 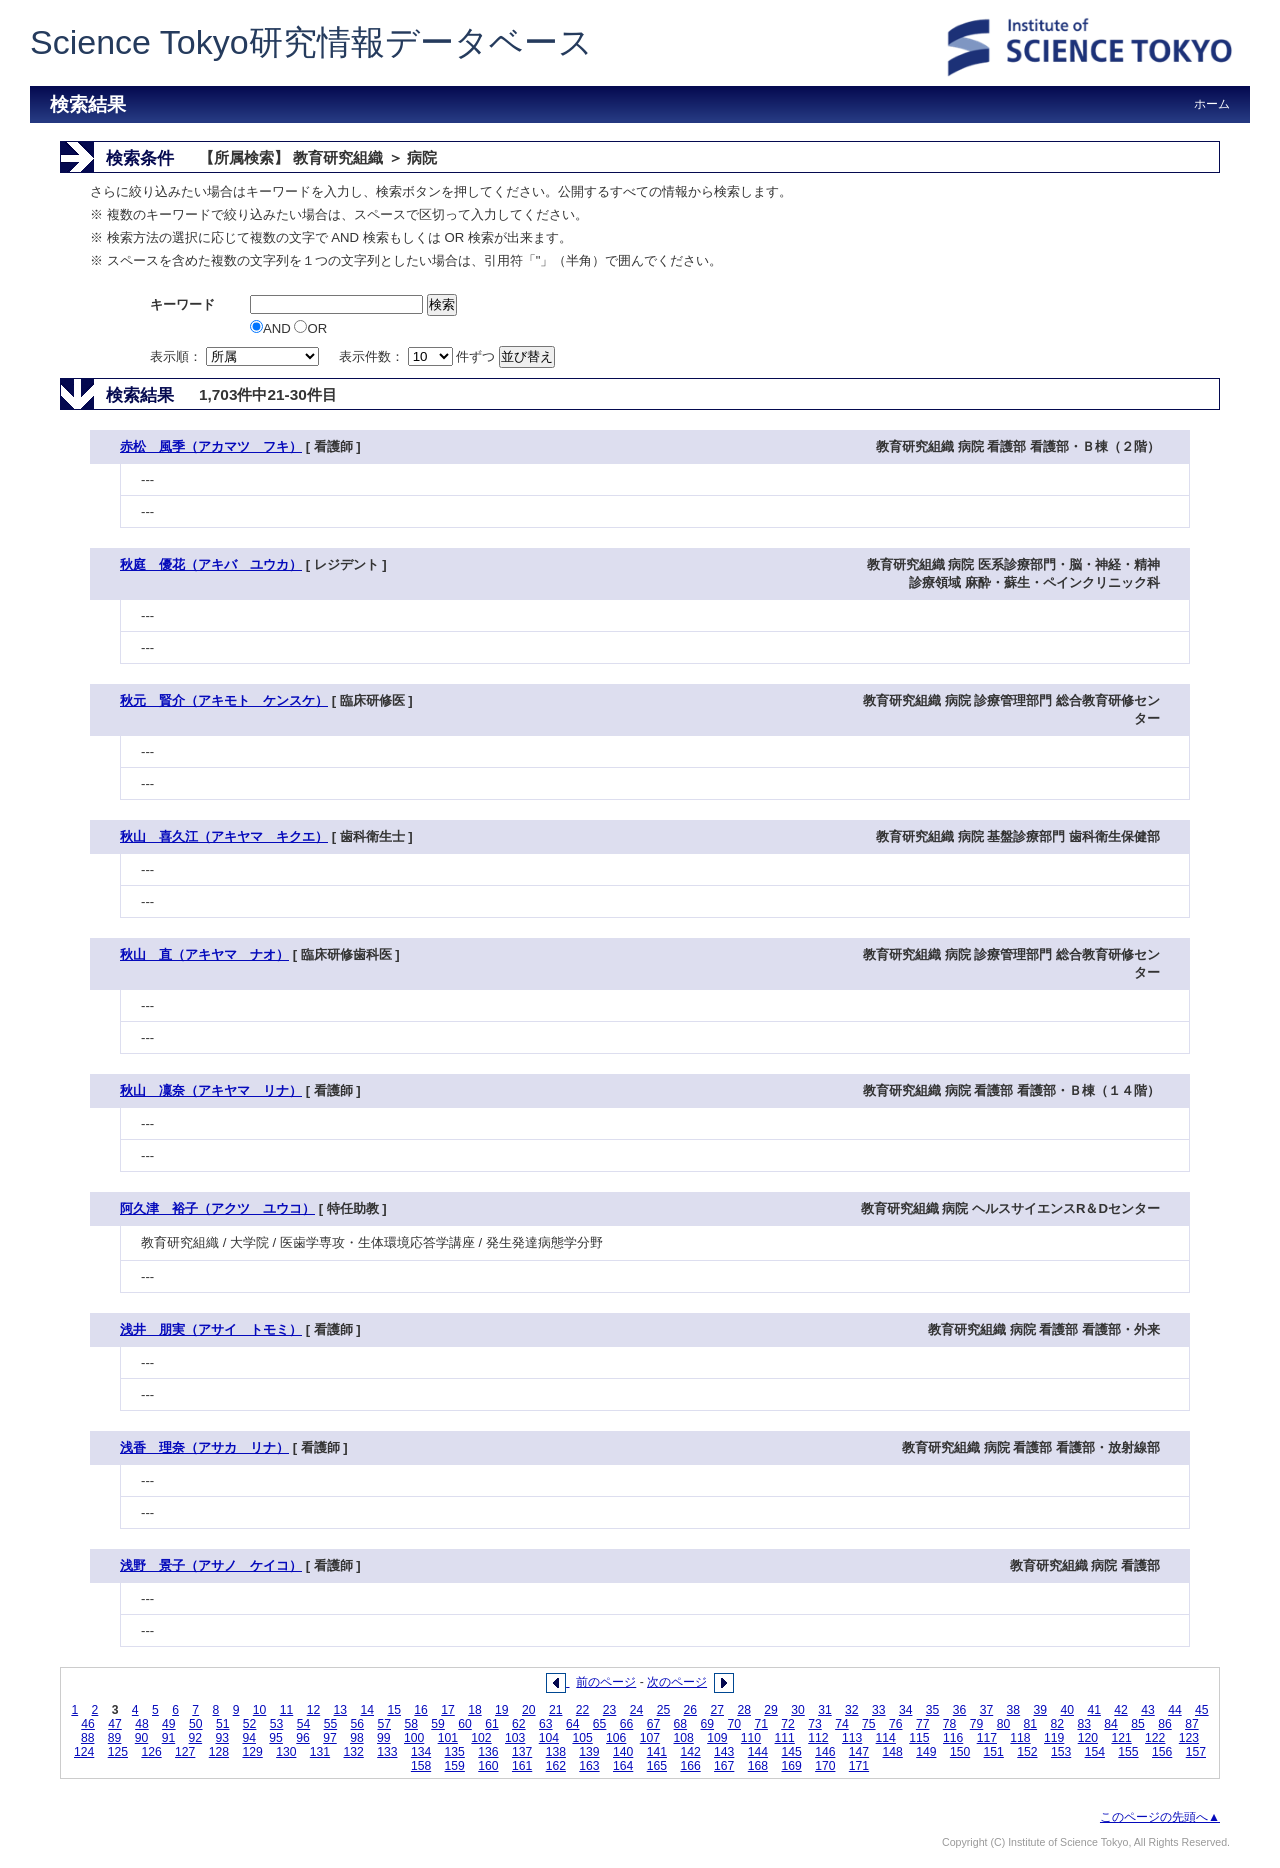 I want to click on 次のページ, so click(x=677, y=1682).